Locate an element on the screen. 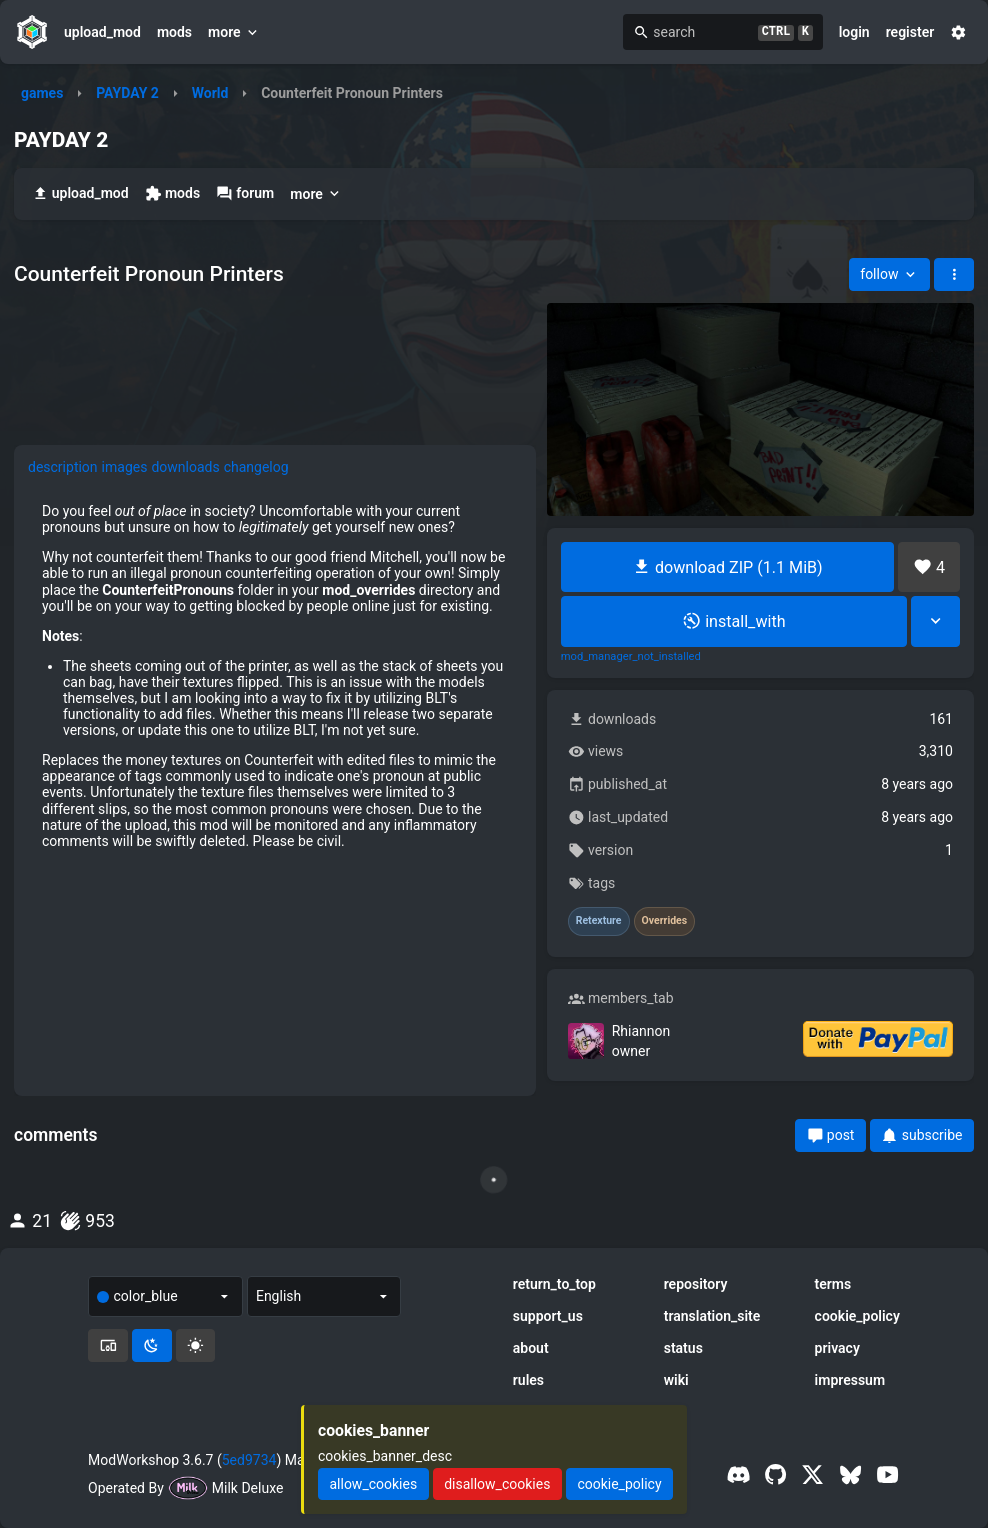  wiki is located at coordinates (676, 1380).